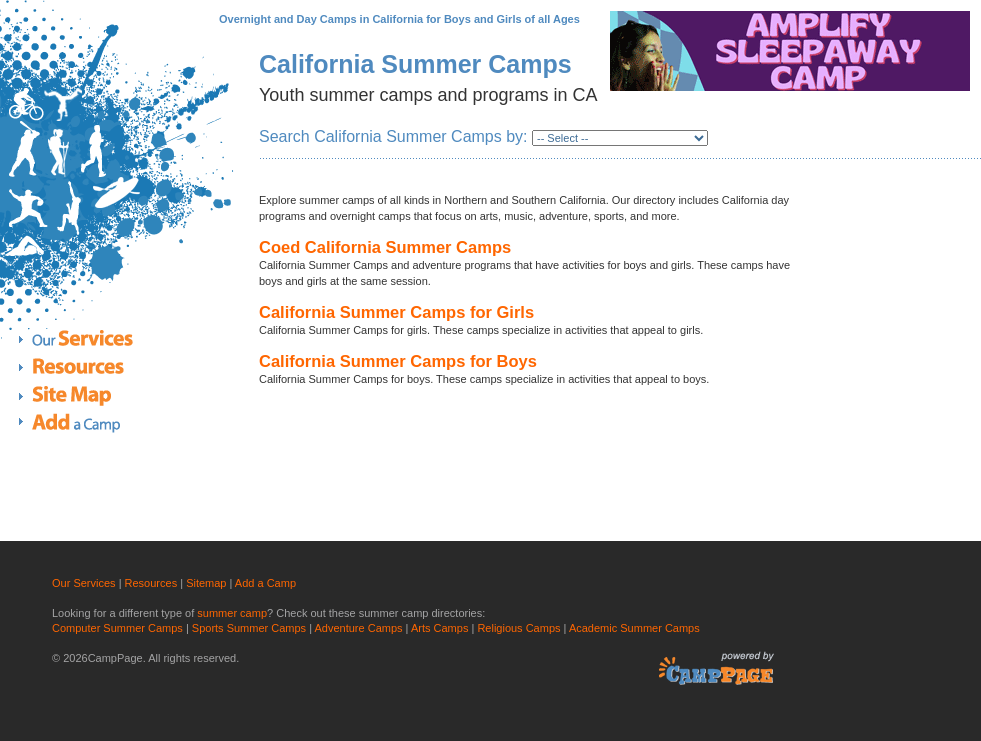  What do you see at coordinates (398, 361) in the screenshot?
I see `California Summer Camps for Boys` at bounding box center [398, 361].